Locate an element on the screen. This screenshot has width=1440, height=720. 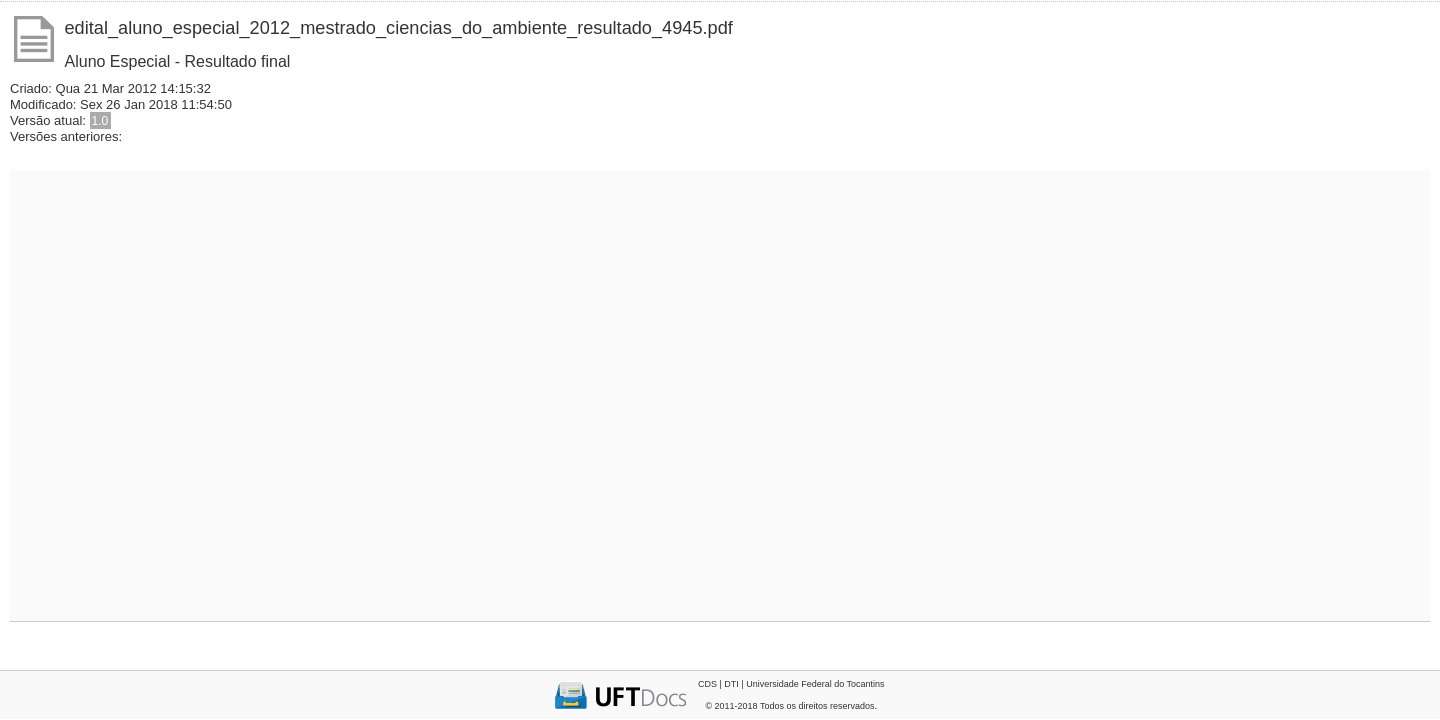
CDS | DTI | Universidade Federal do Tocantins is located at coordinates (791, 684).